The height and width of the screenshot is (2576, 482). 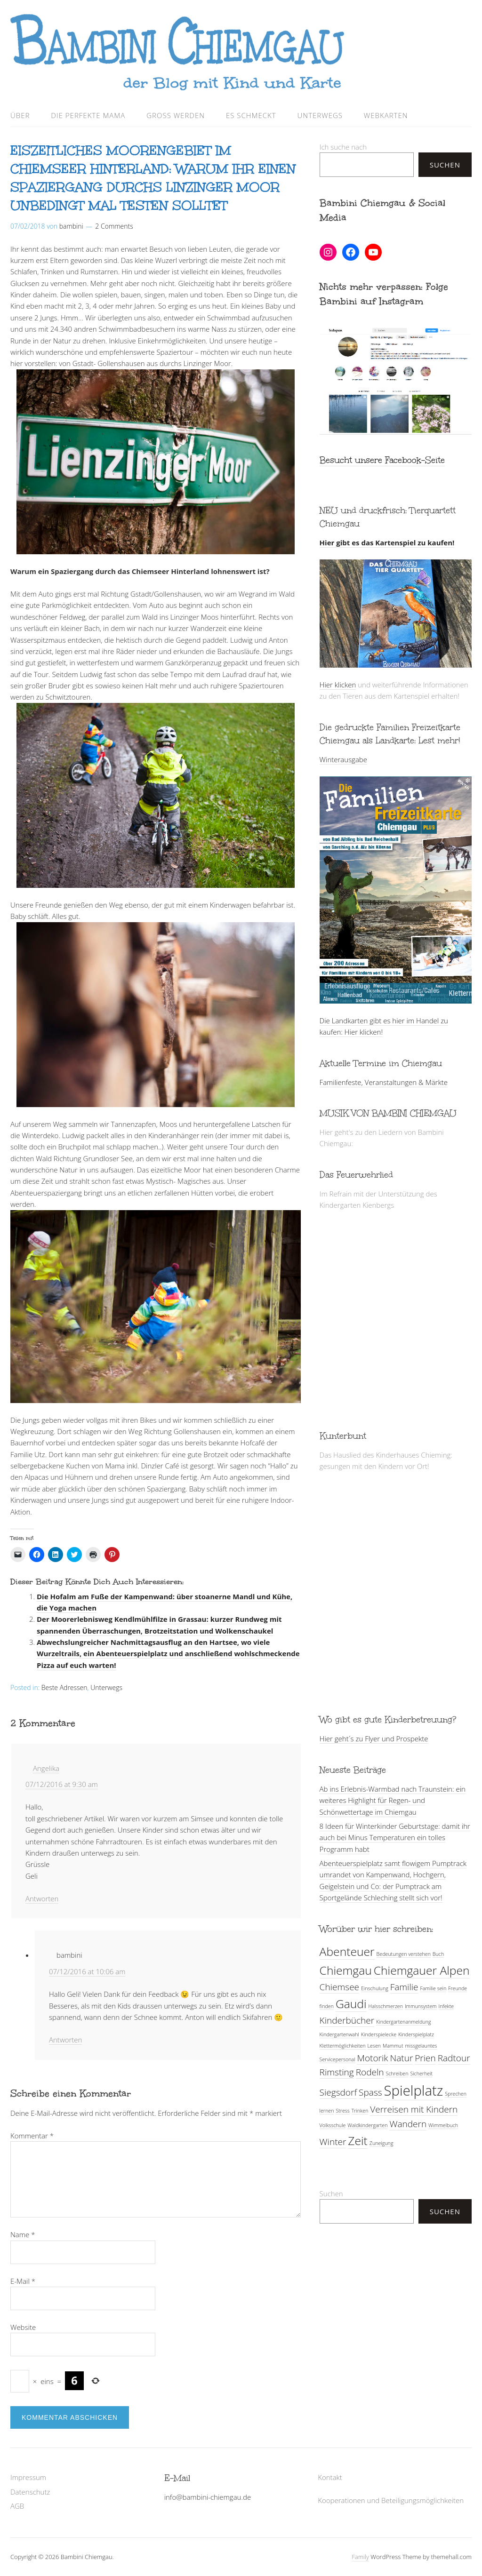 What do you see at coordinates (22, 2281) in the screenshot?
I see `E-Mail` at bounding box center [22, 2281].